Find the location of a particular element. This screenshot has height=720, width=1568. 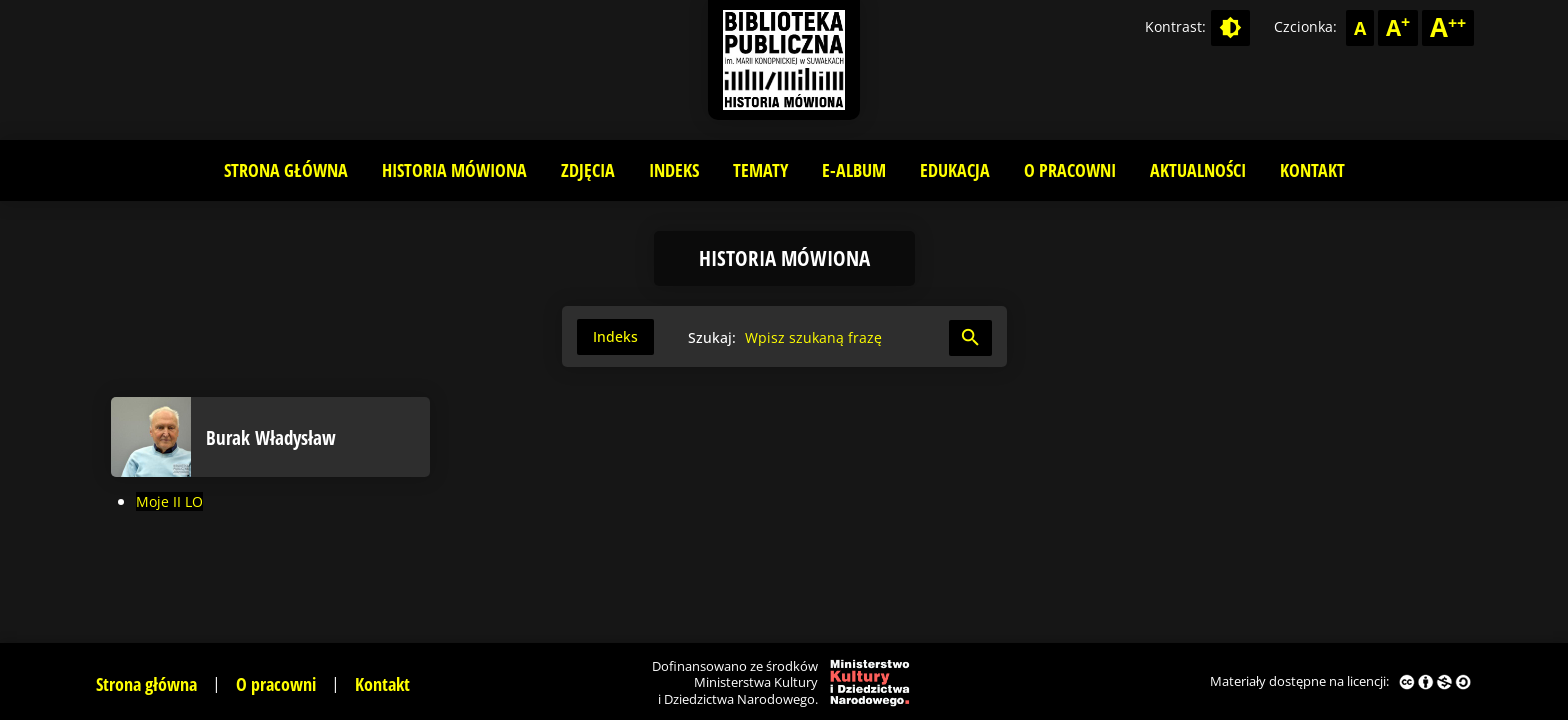

Szukaj: is located at coordinates (712, 337).